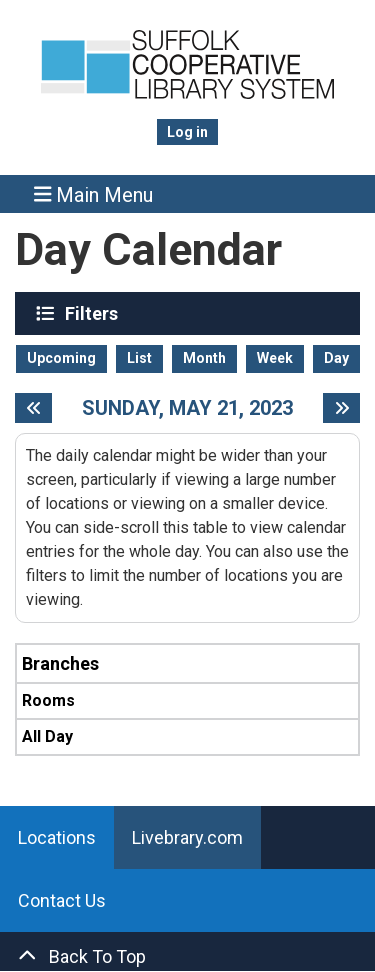 Image resolution: width=375 pixels, height=972 pixels. Describe the element at coordinates (187, 837) in the screenshot. I see `Livebrary.com` at that location.